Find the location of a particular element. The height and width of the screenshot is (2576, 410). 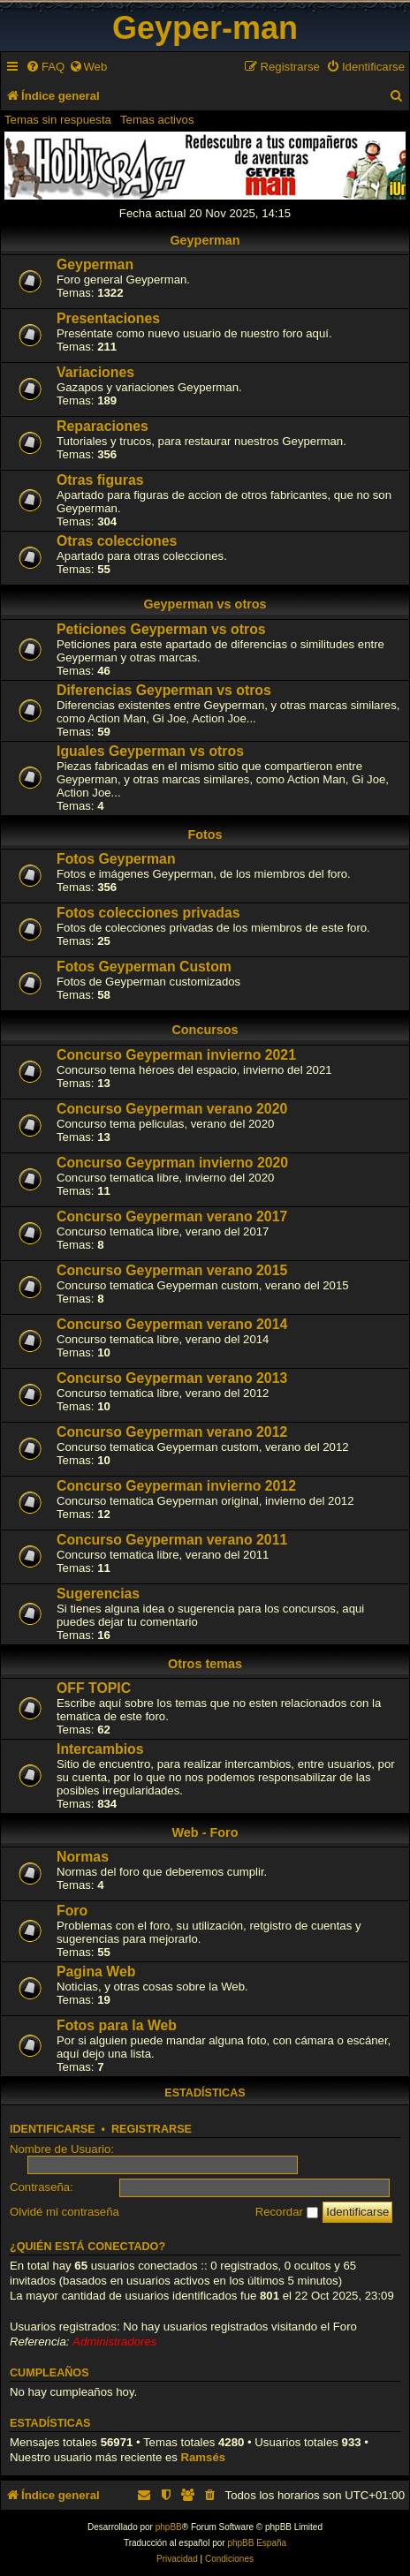

Concurso Geyperman verano 2015 is located at coordinates (172, 1270).